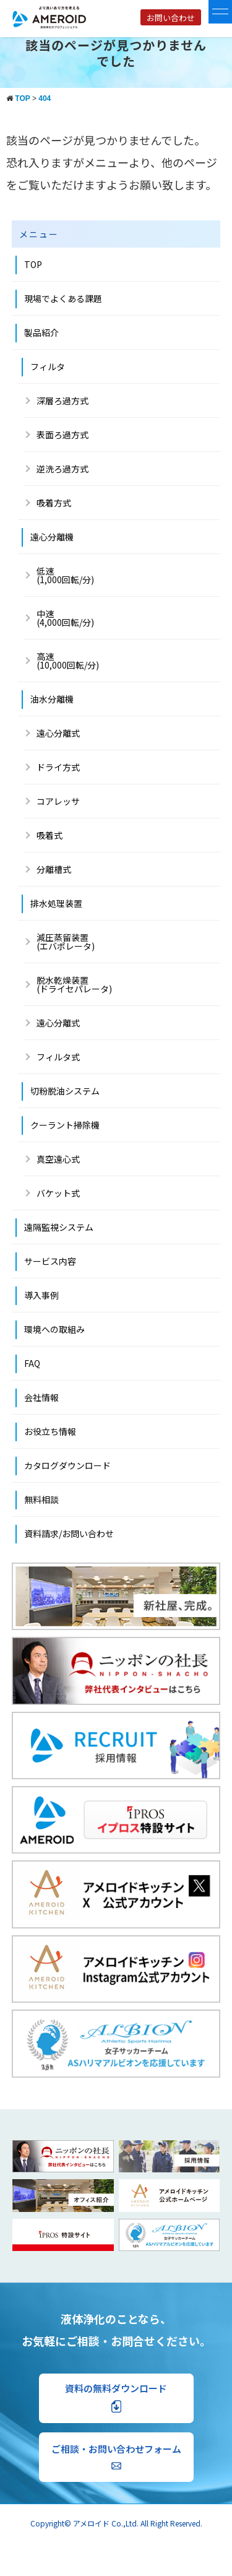 This screenshot has height=2576, width=232. What do you see at coordinates (41, 1499) in the screenshot?
I see `無料相談` at bounding box center [41, 1499].